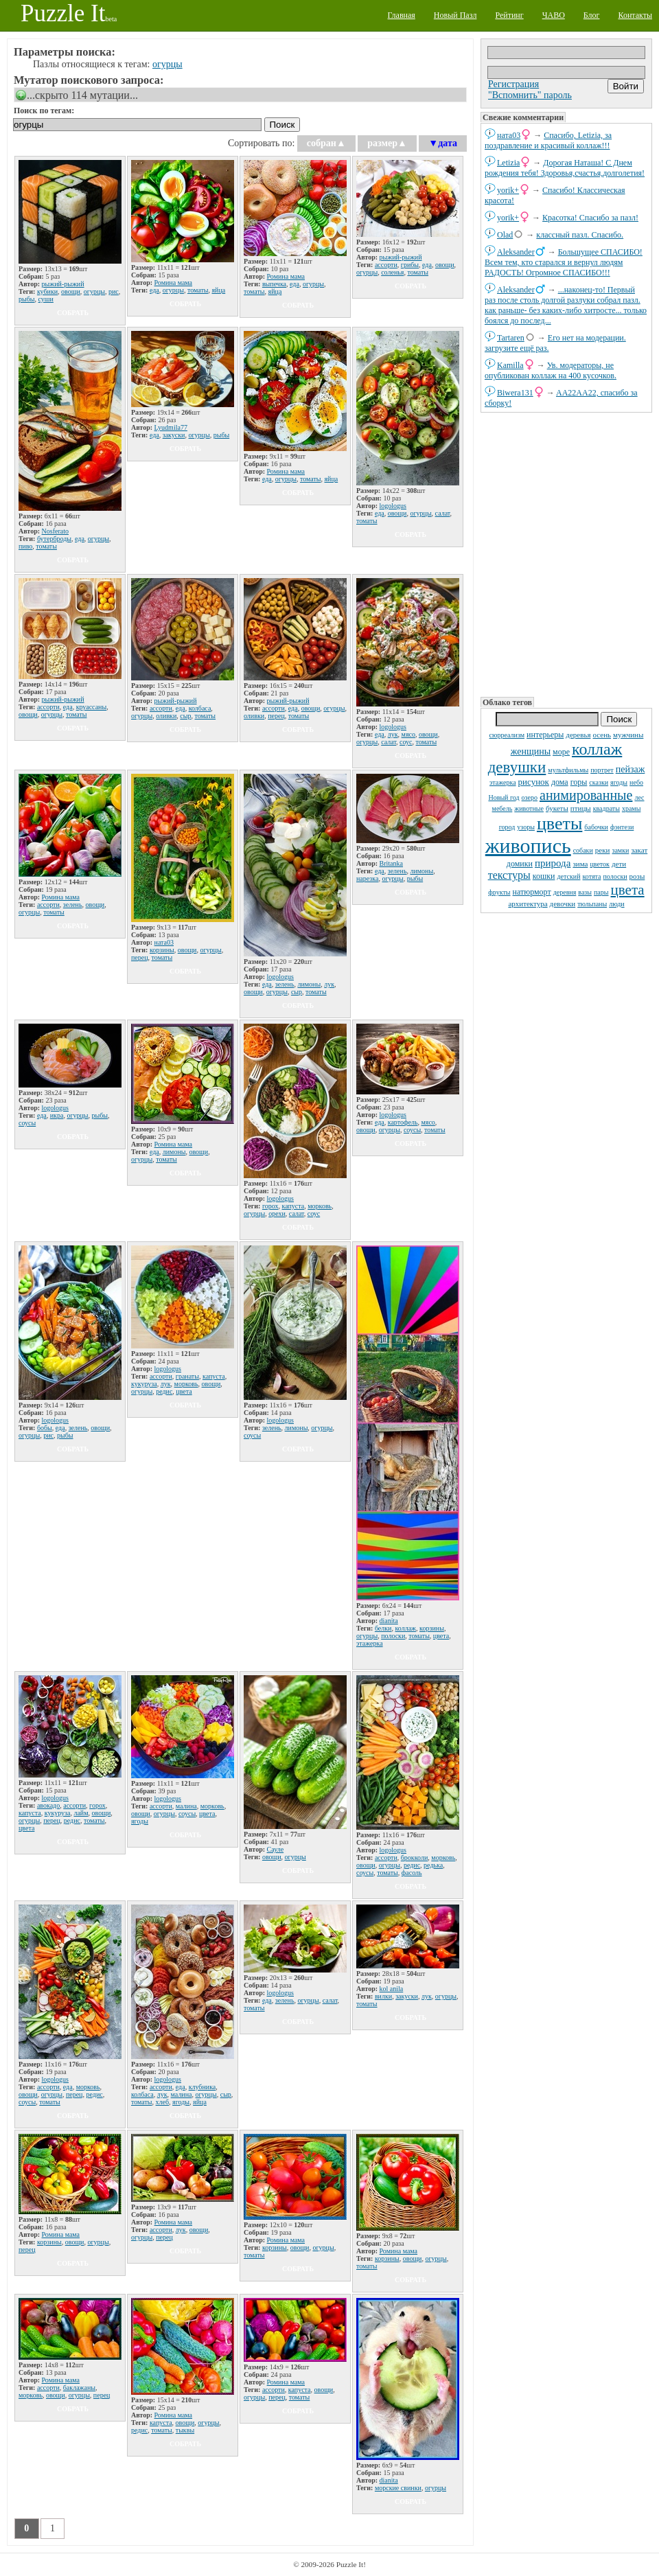 The image size is (659, 2576). What do you see at coordinates (173, 282) in the screenshot?
I see `Ромина мама` at bounding box center [173, 282].